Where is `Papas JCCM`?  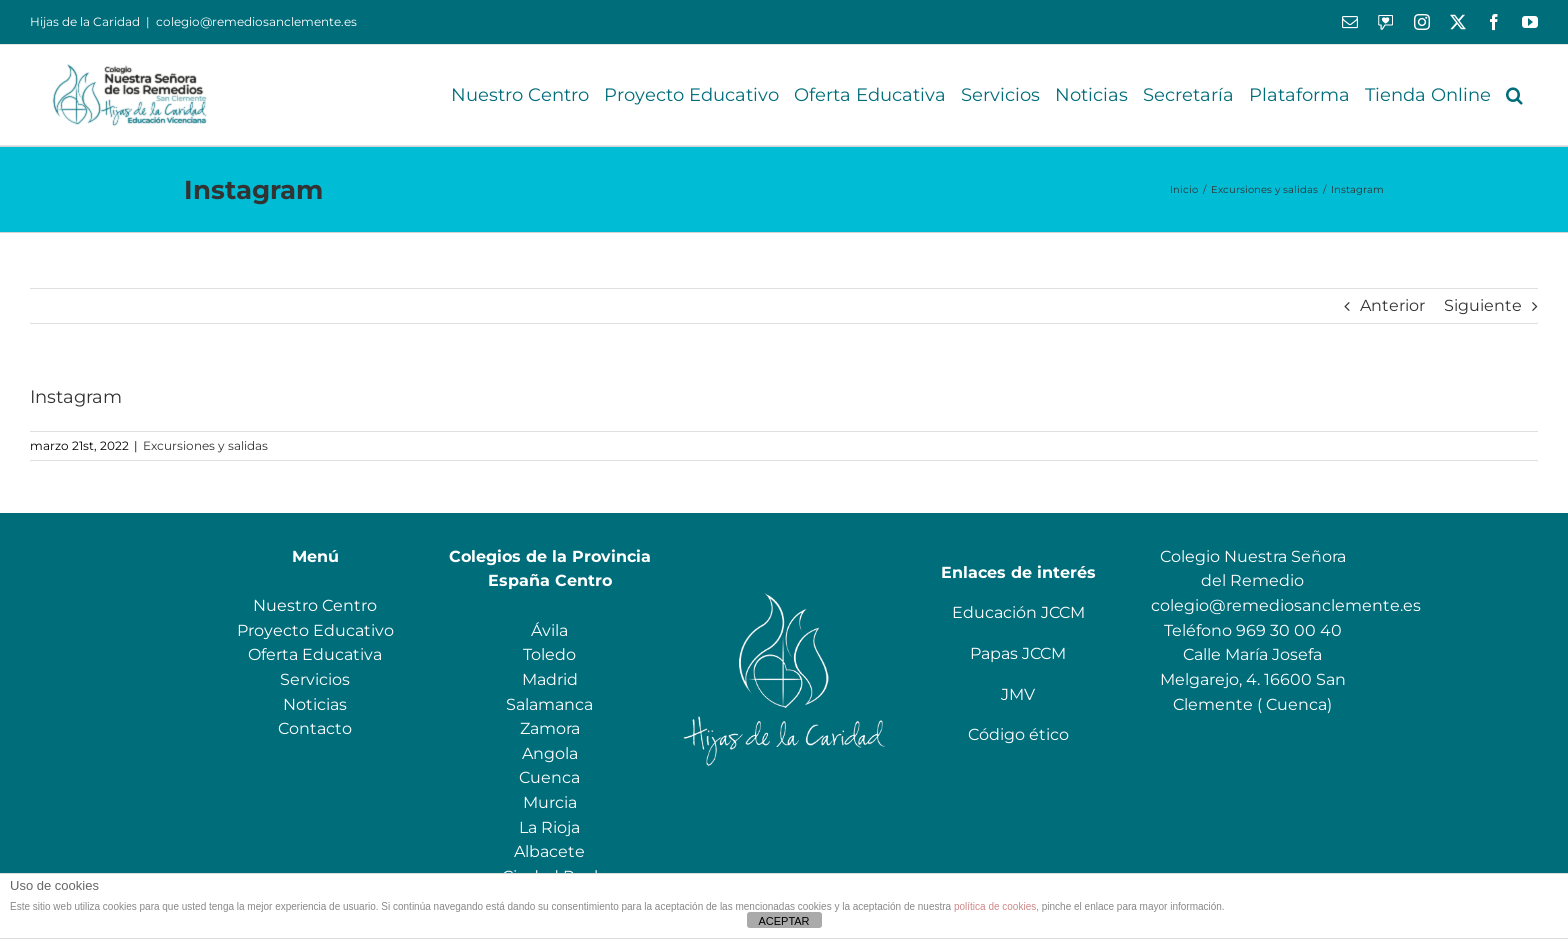 Papas JCCM is located at coordinates (1018, 653).